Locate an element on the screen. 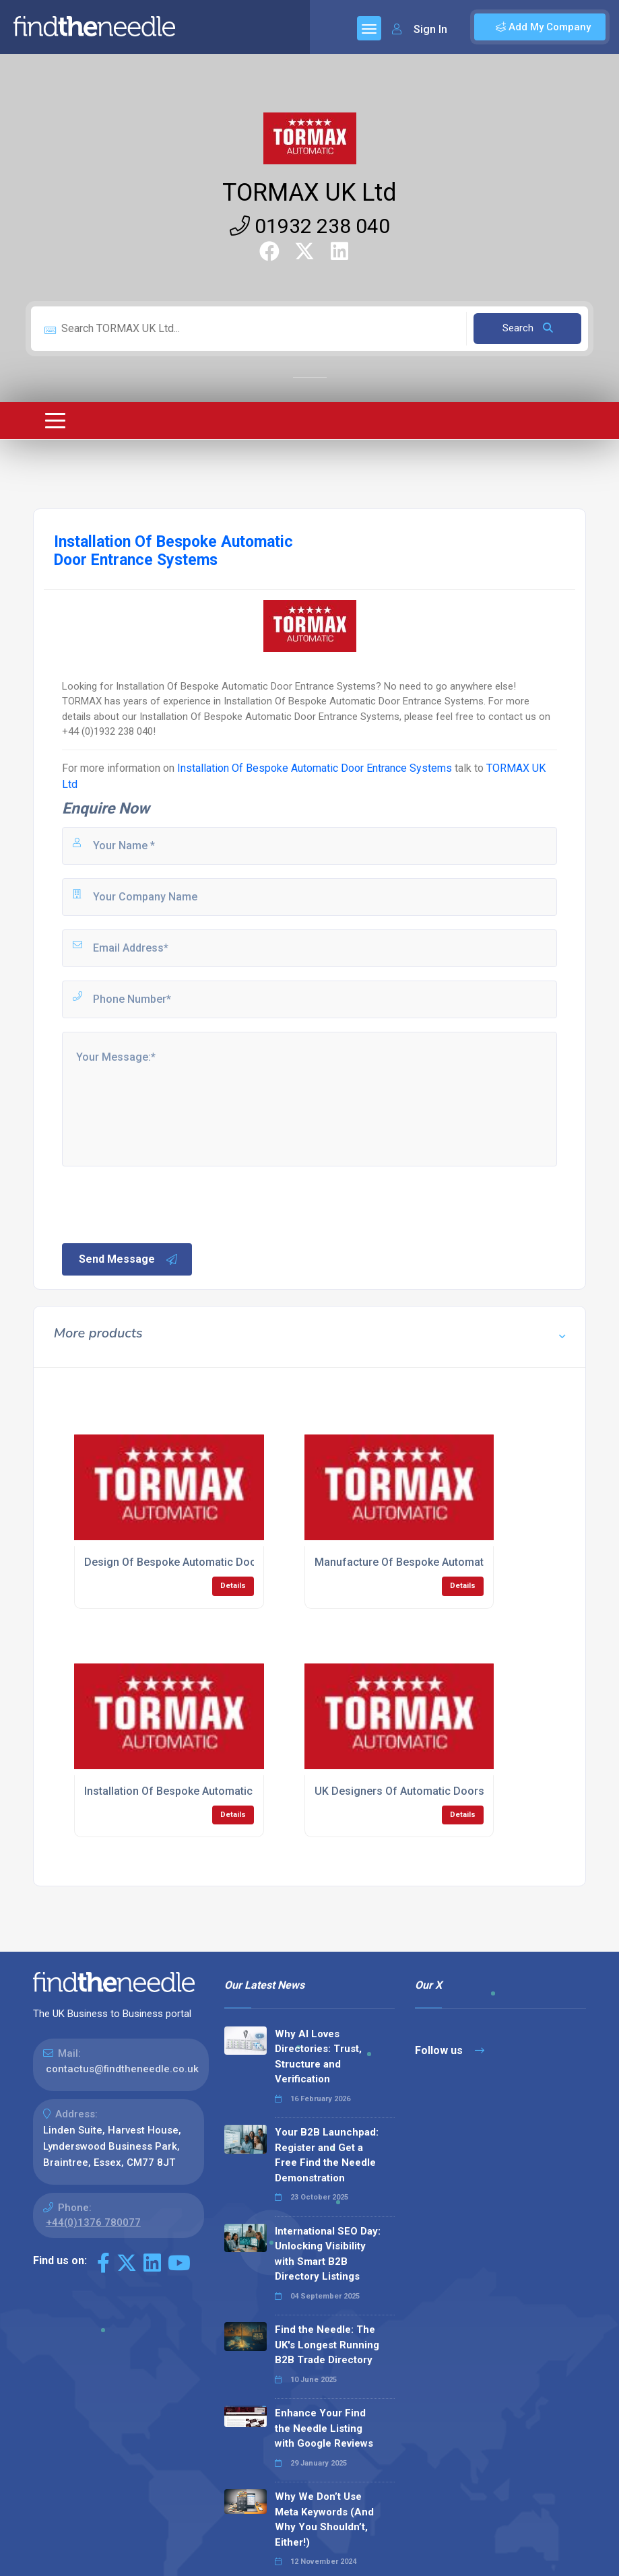 The image size is (619, 2576). +44(0)1376 780077 is located at coordinates (93, 2222).